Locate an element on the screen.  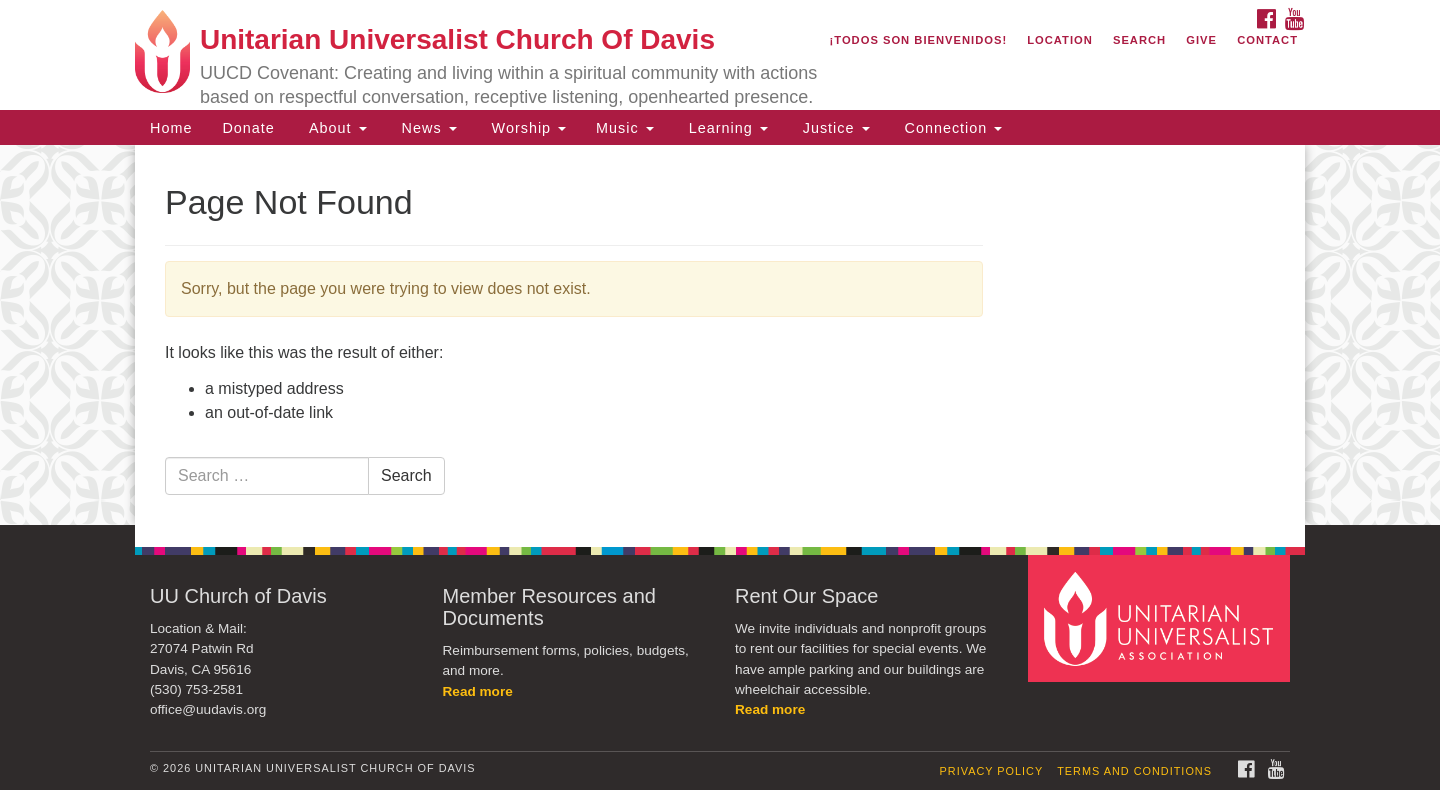
Worship is located at coordinates (527, 128).